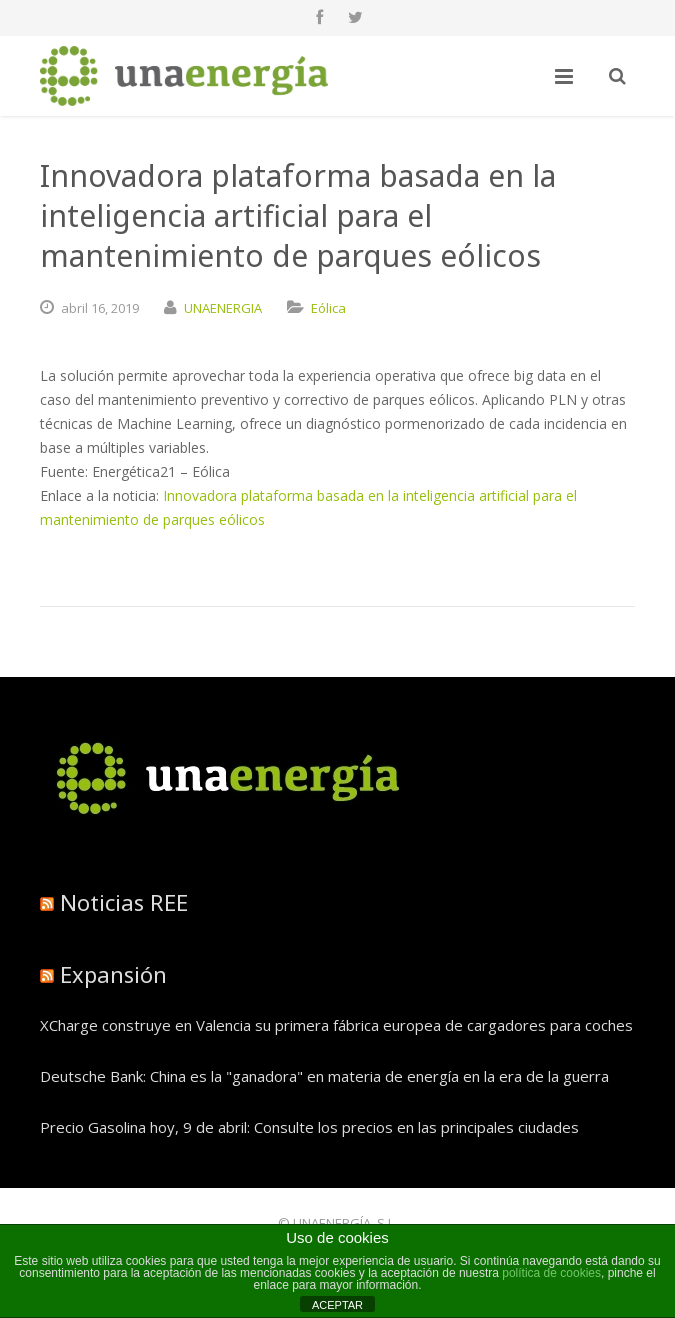  I want to click on UNAENERGIA, so click(223, 308).